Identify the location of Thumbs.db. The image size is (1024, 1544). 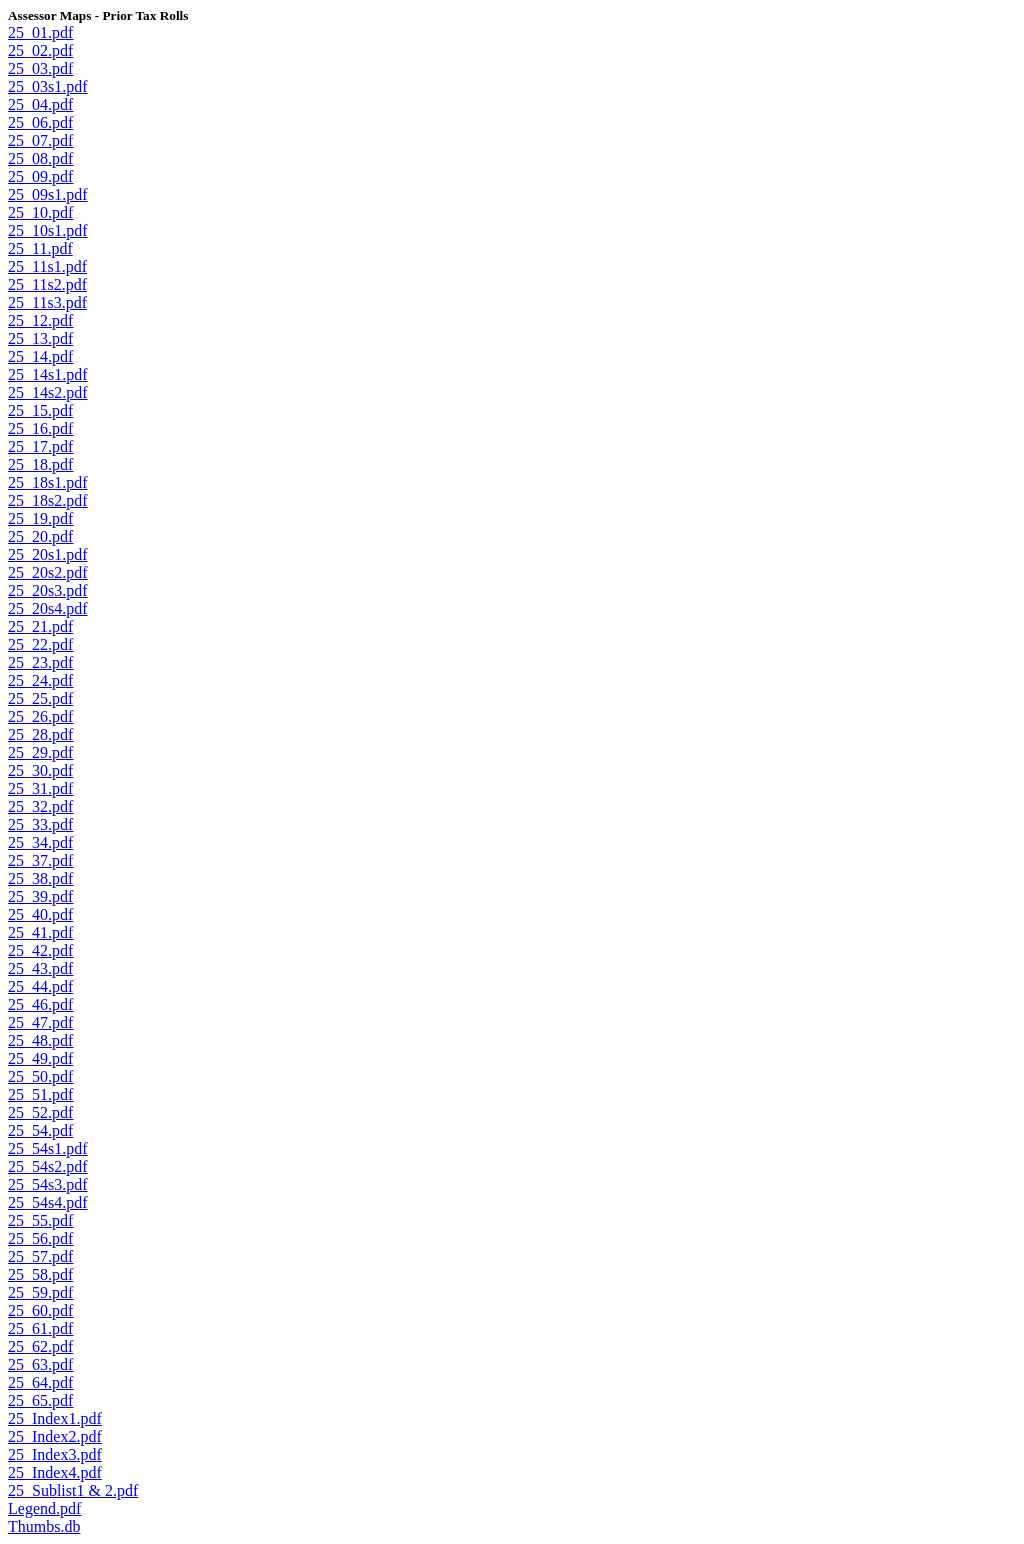
(44, 1526).